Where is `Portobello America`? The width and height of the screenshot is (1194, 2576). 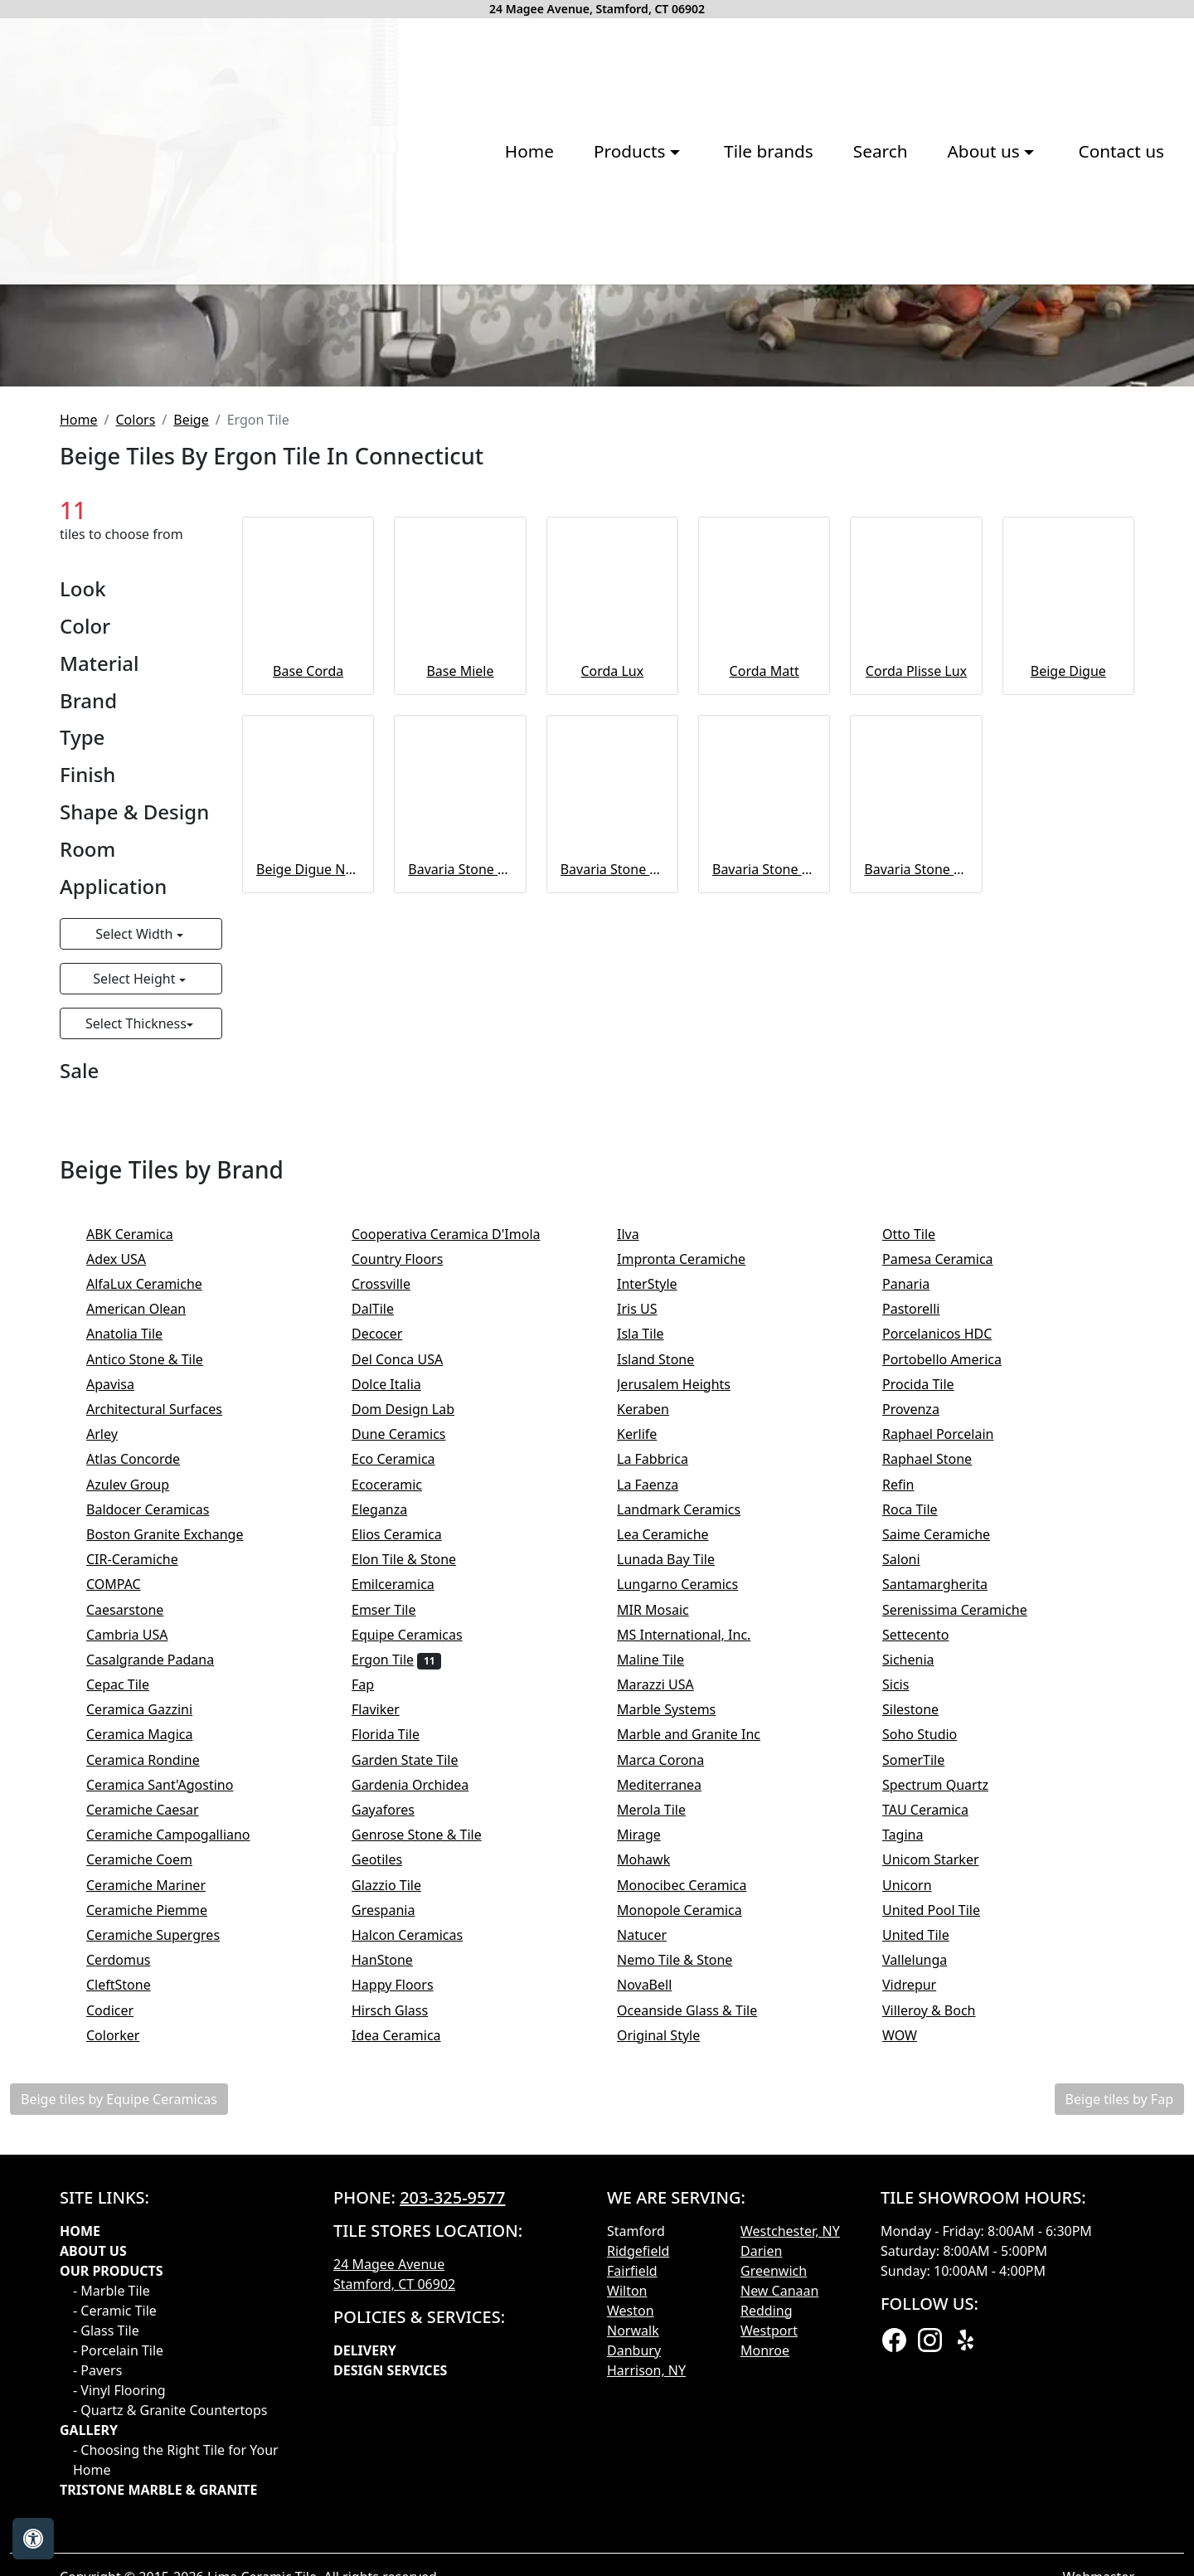 Portobello America is located at coordinates (955, 1682).